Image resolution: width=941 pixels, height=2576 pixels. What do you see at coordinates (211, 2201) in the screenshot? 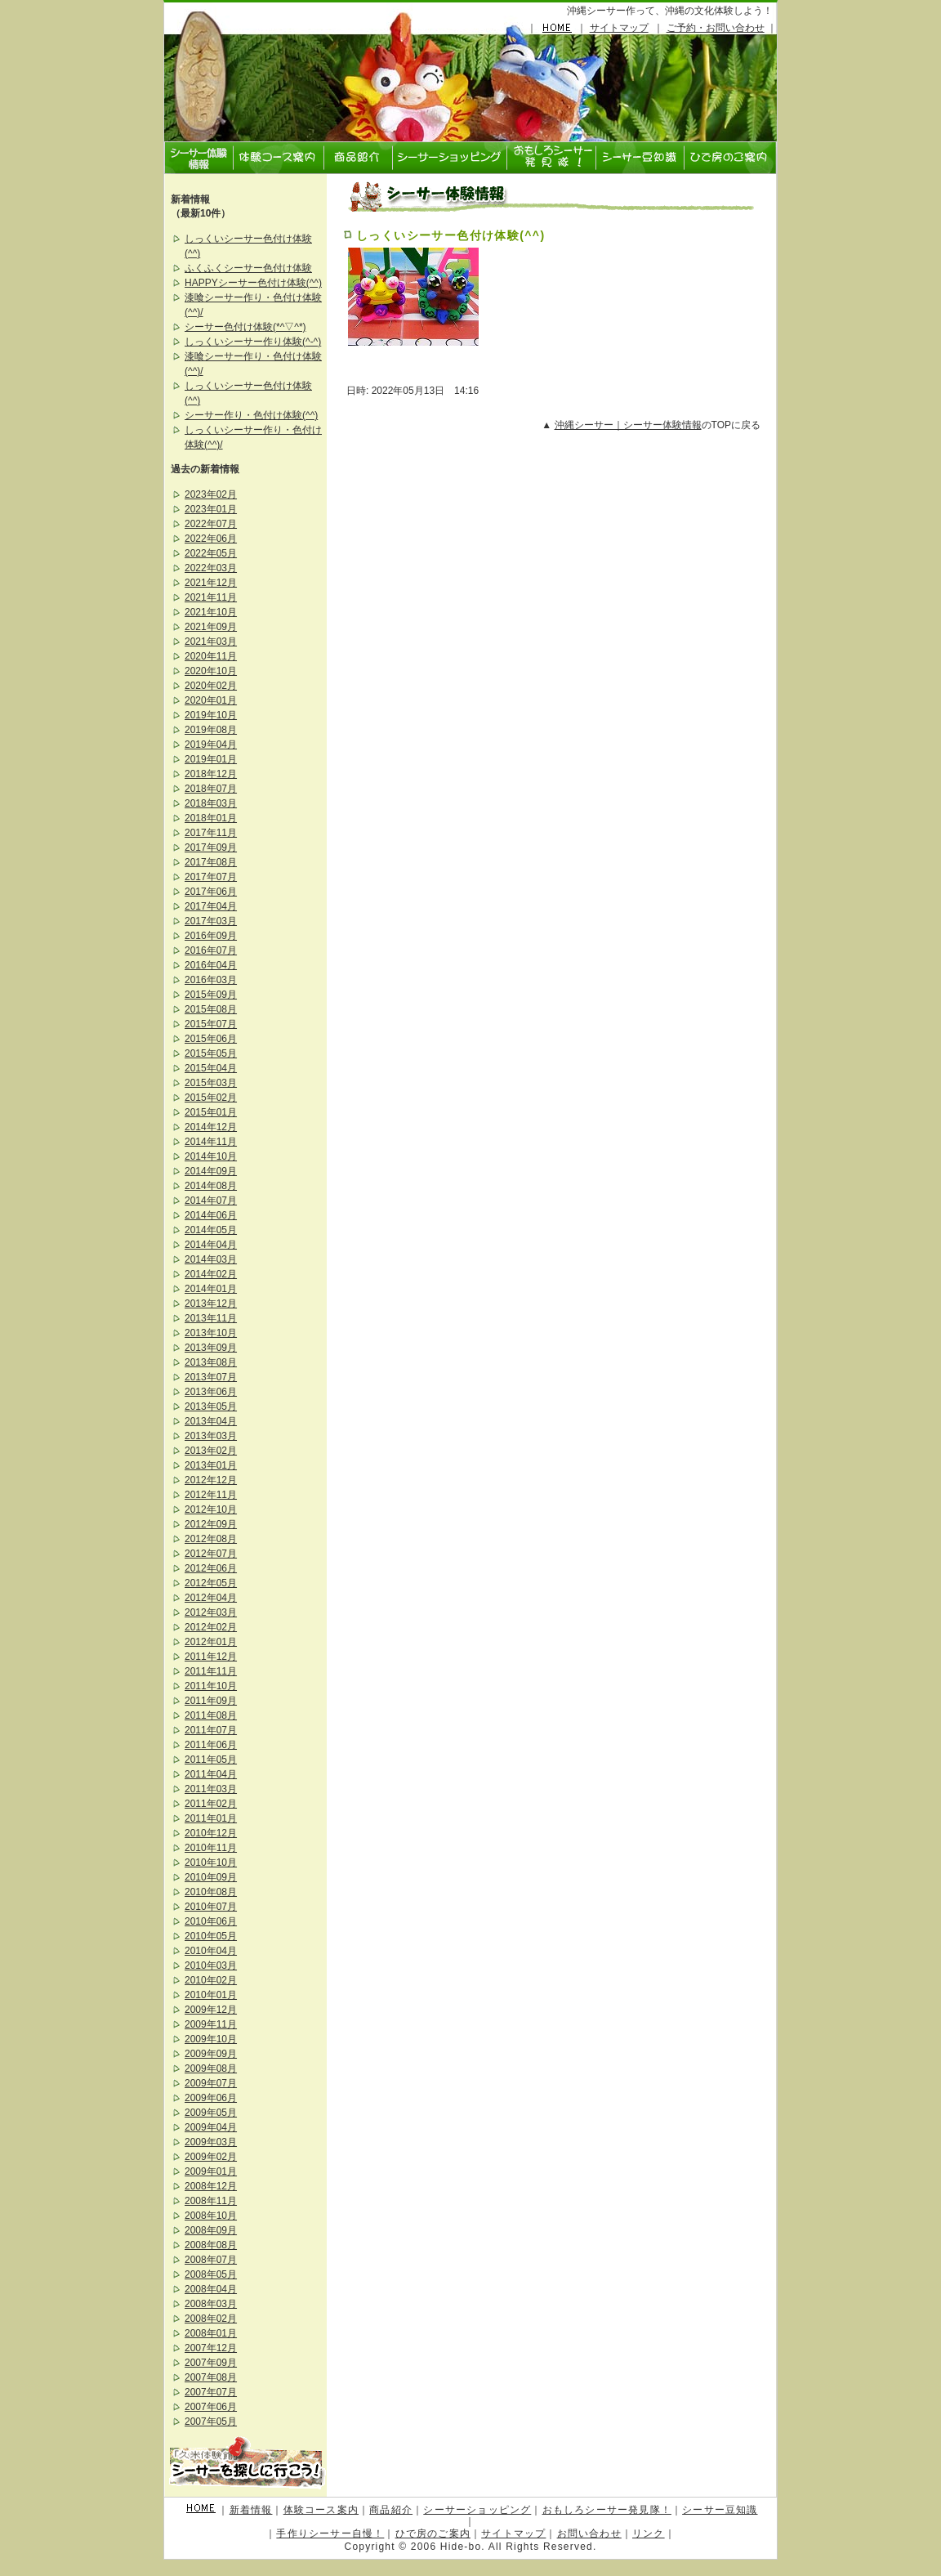
I see `2008年11月` at bounding box center [211, 2201].